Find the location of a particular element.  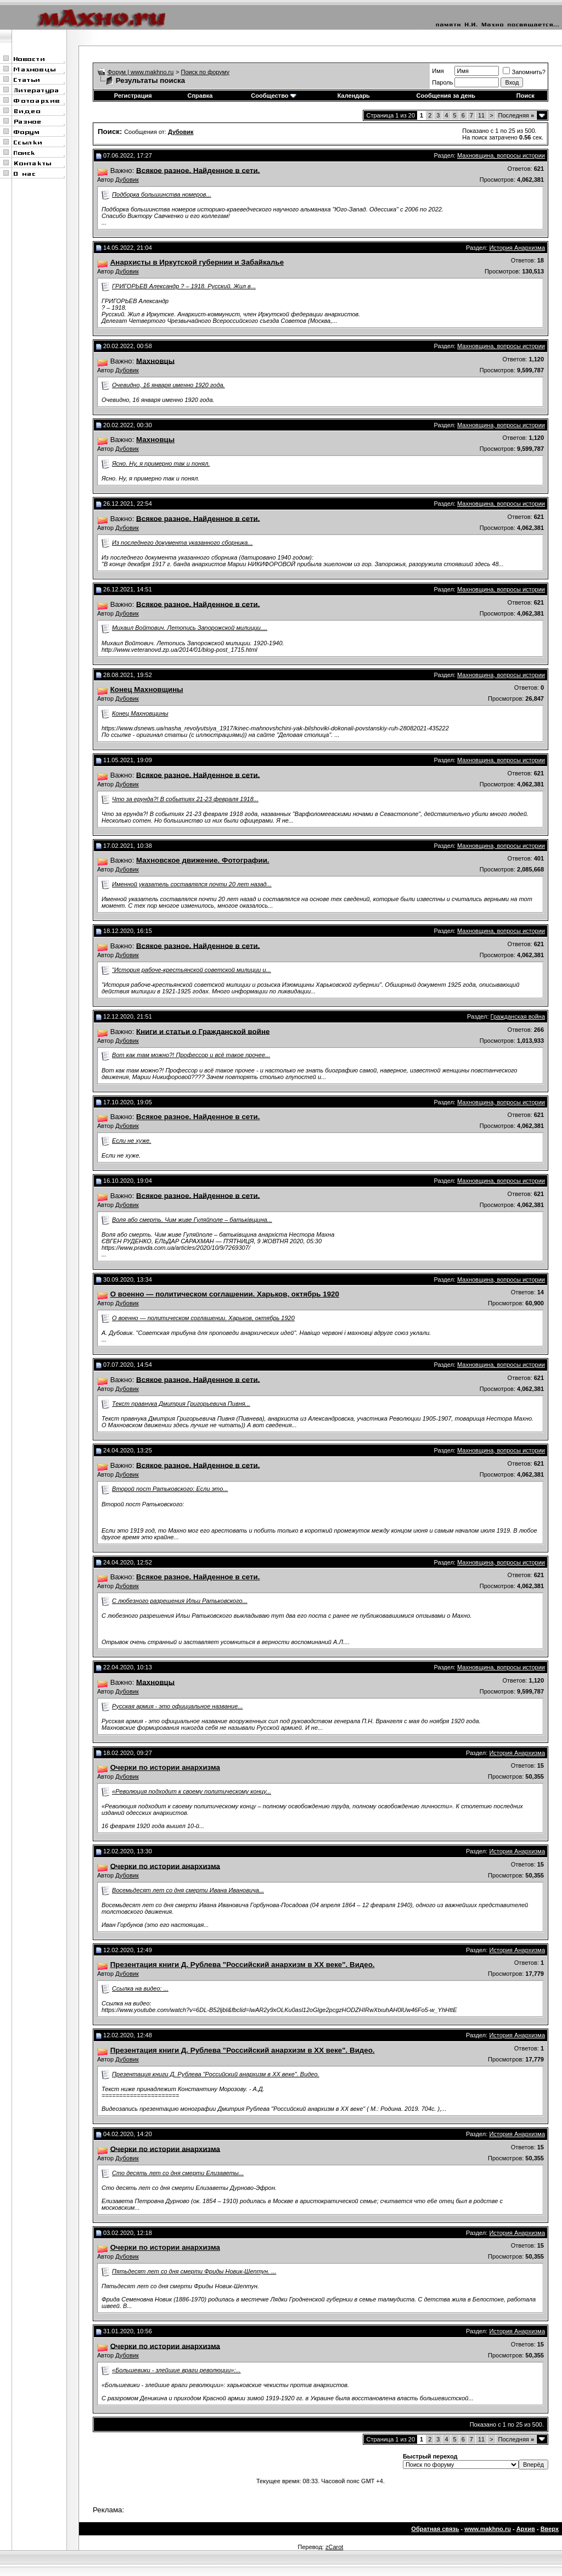

Подборка большинства номеров... is located at coordinates (161, 194).